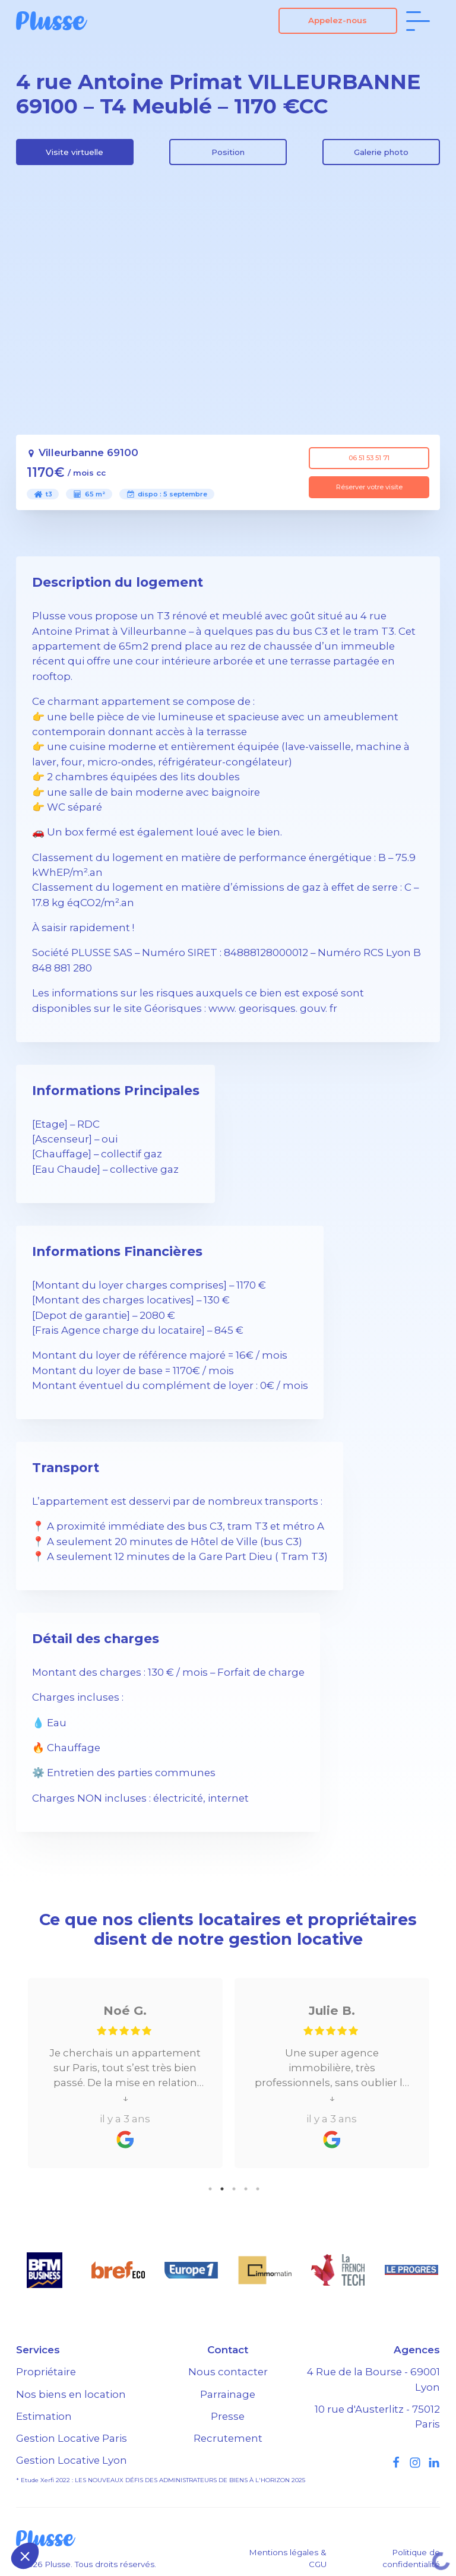 The image size is (456, 2576). I want to click on 10 rue d'Austerlitz - 75012 Paris, so click(377, 2416).